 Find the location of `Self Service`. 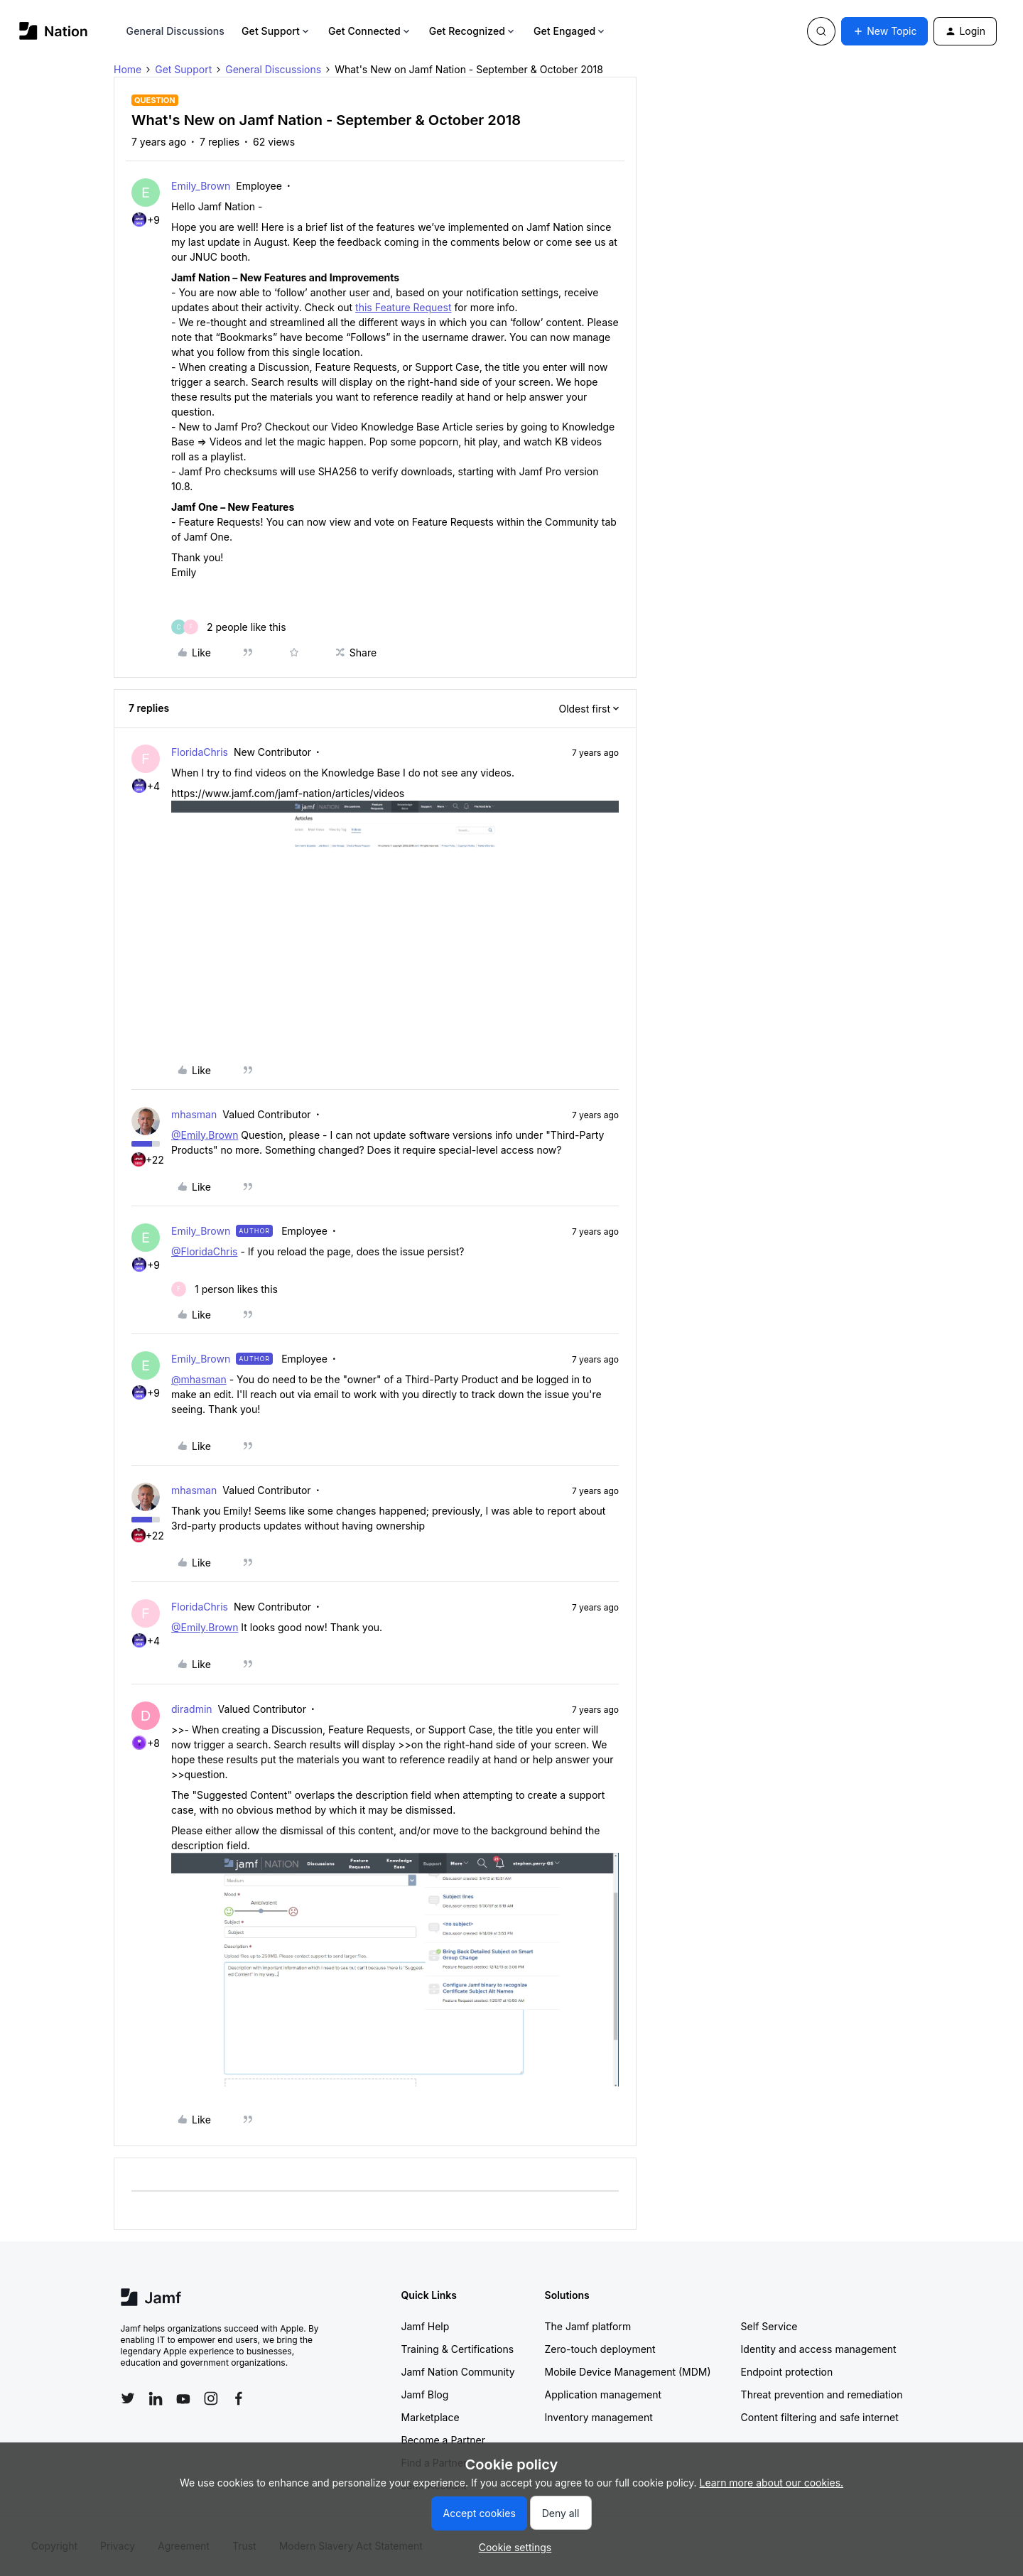

Self Service is located at coordinates (769, 2326).